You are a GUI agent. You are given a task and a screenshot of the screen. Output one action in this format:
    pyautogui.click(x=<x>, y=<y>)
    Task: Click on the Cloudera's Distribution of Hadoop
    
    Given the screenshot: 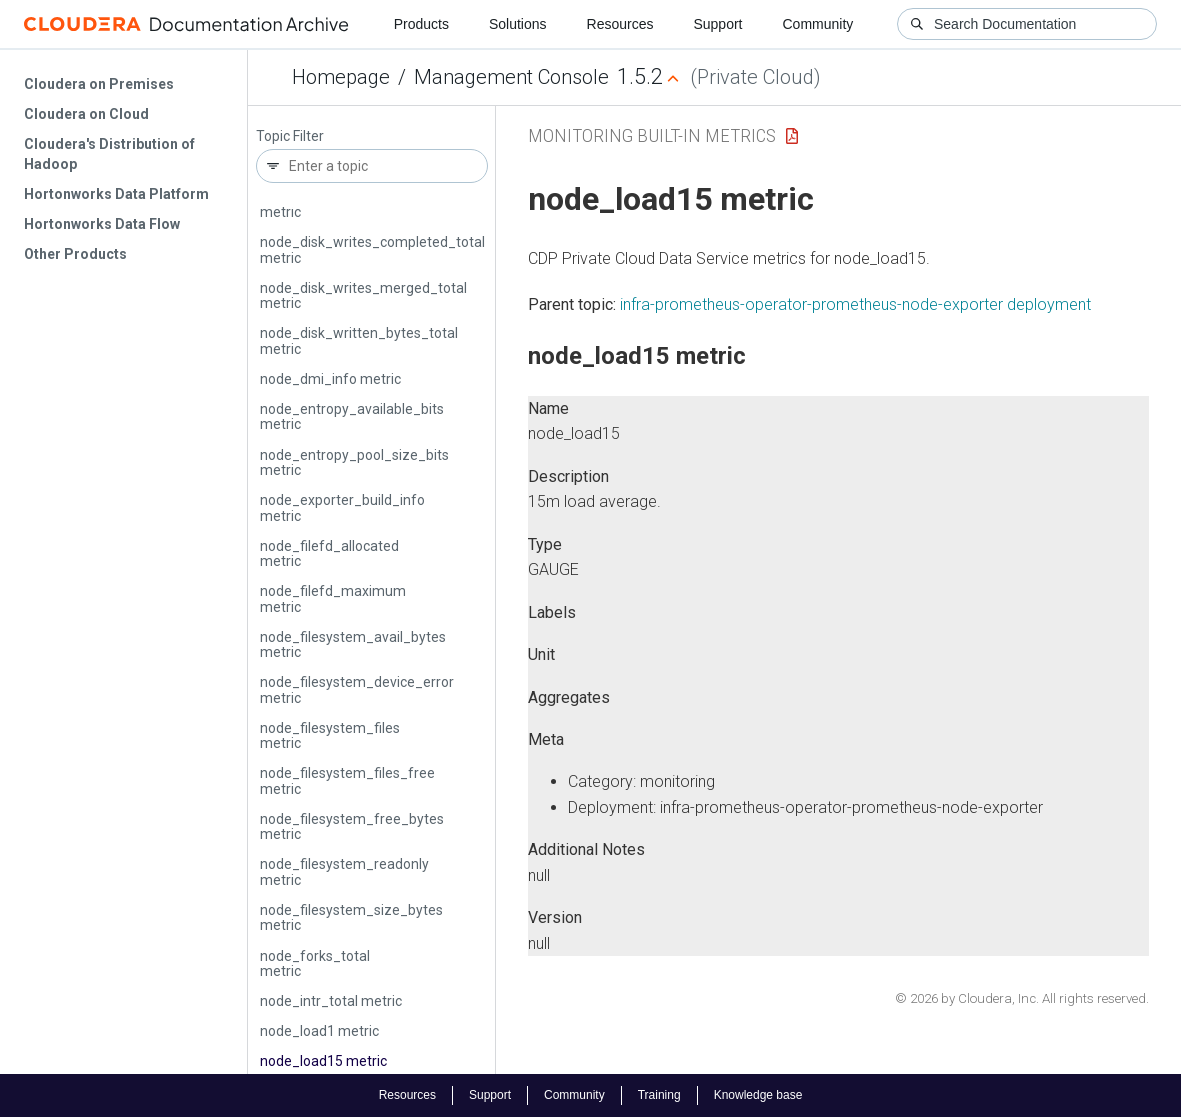 What is the action you would take?
    pyautogui.click(x=109, y=154)
    